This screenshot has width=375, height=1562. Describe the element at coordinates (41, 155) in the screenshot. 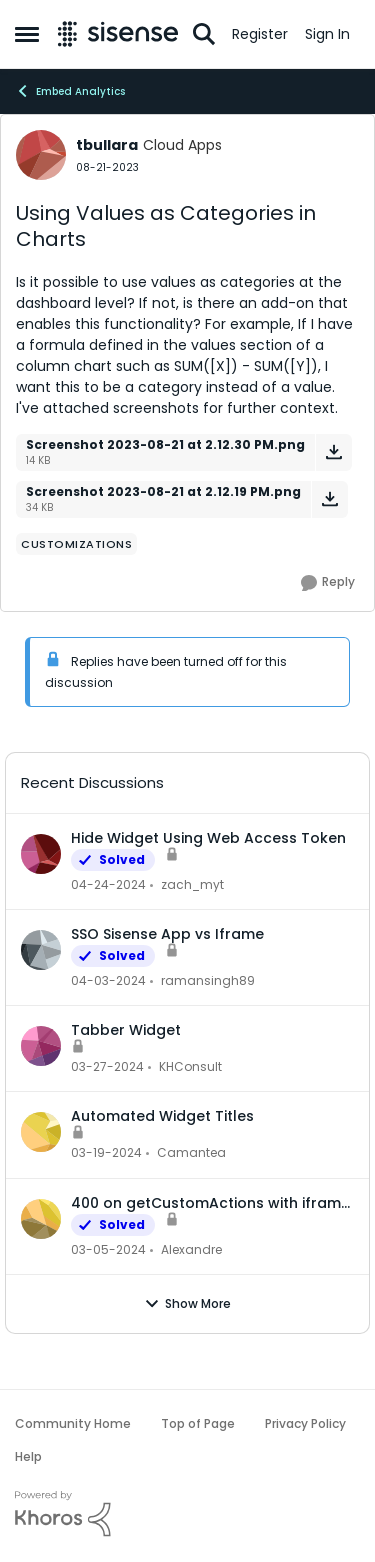

I see `[View Profile: tbullara, Rank: Cloud Apps]` at that location.